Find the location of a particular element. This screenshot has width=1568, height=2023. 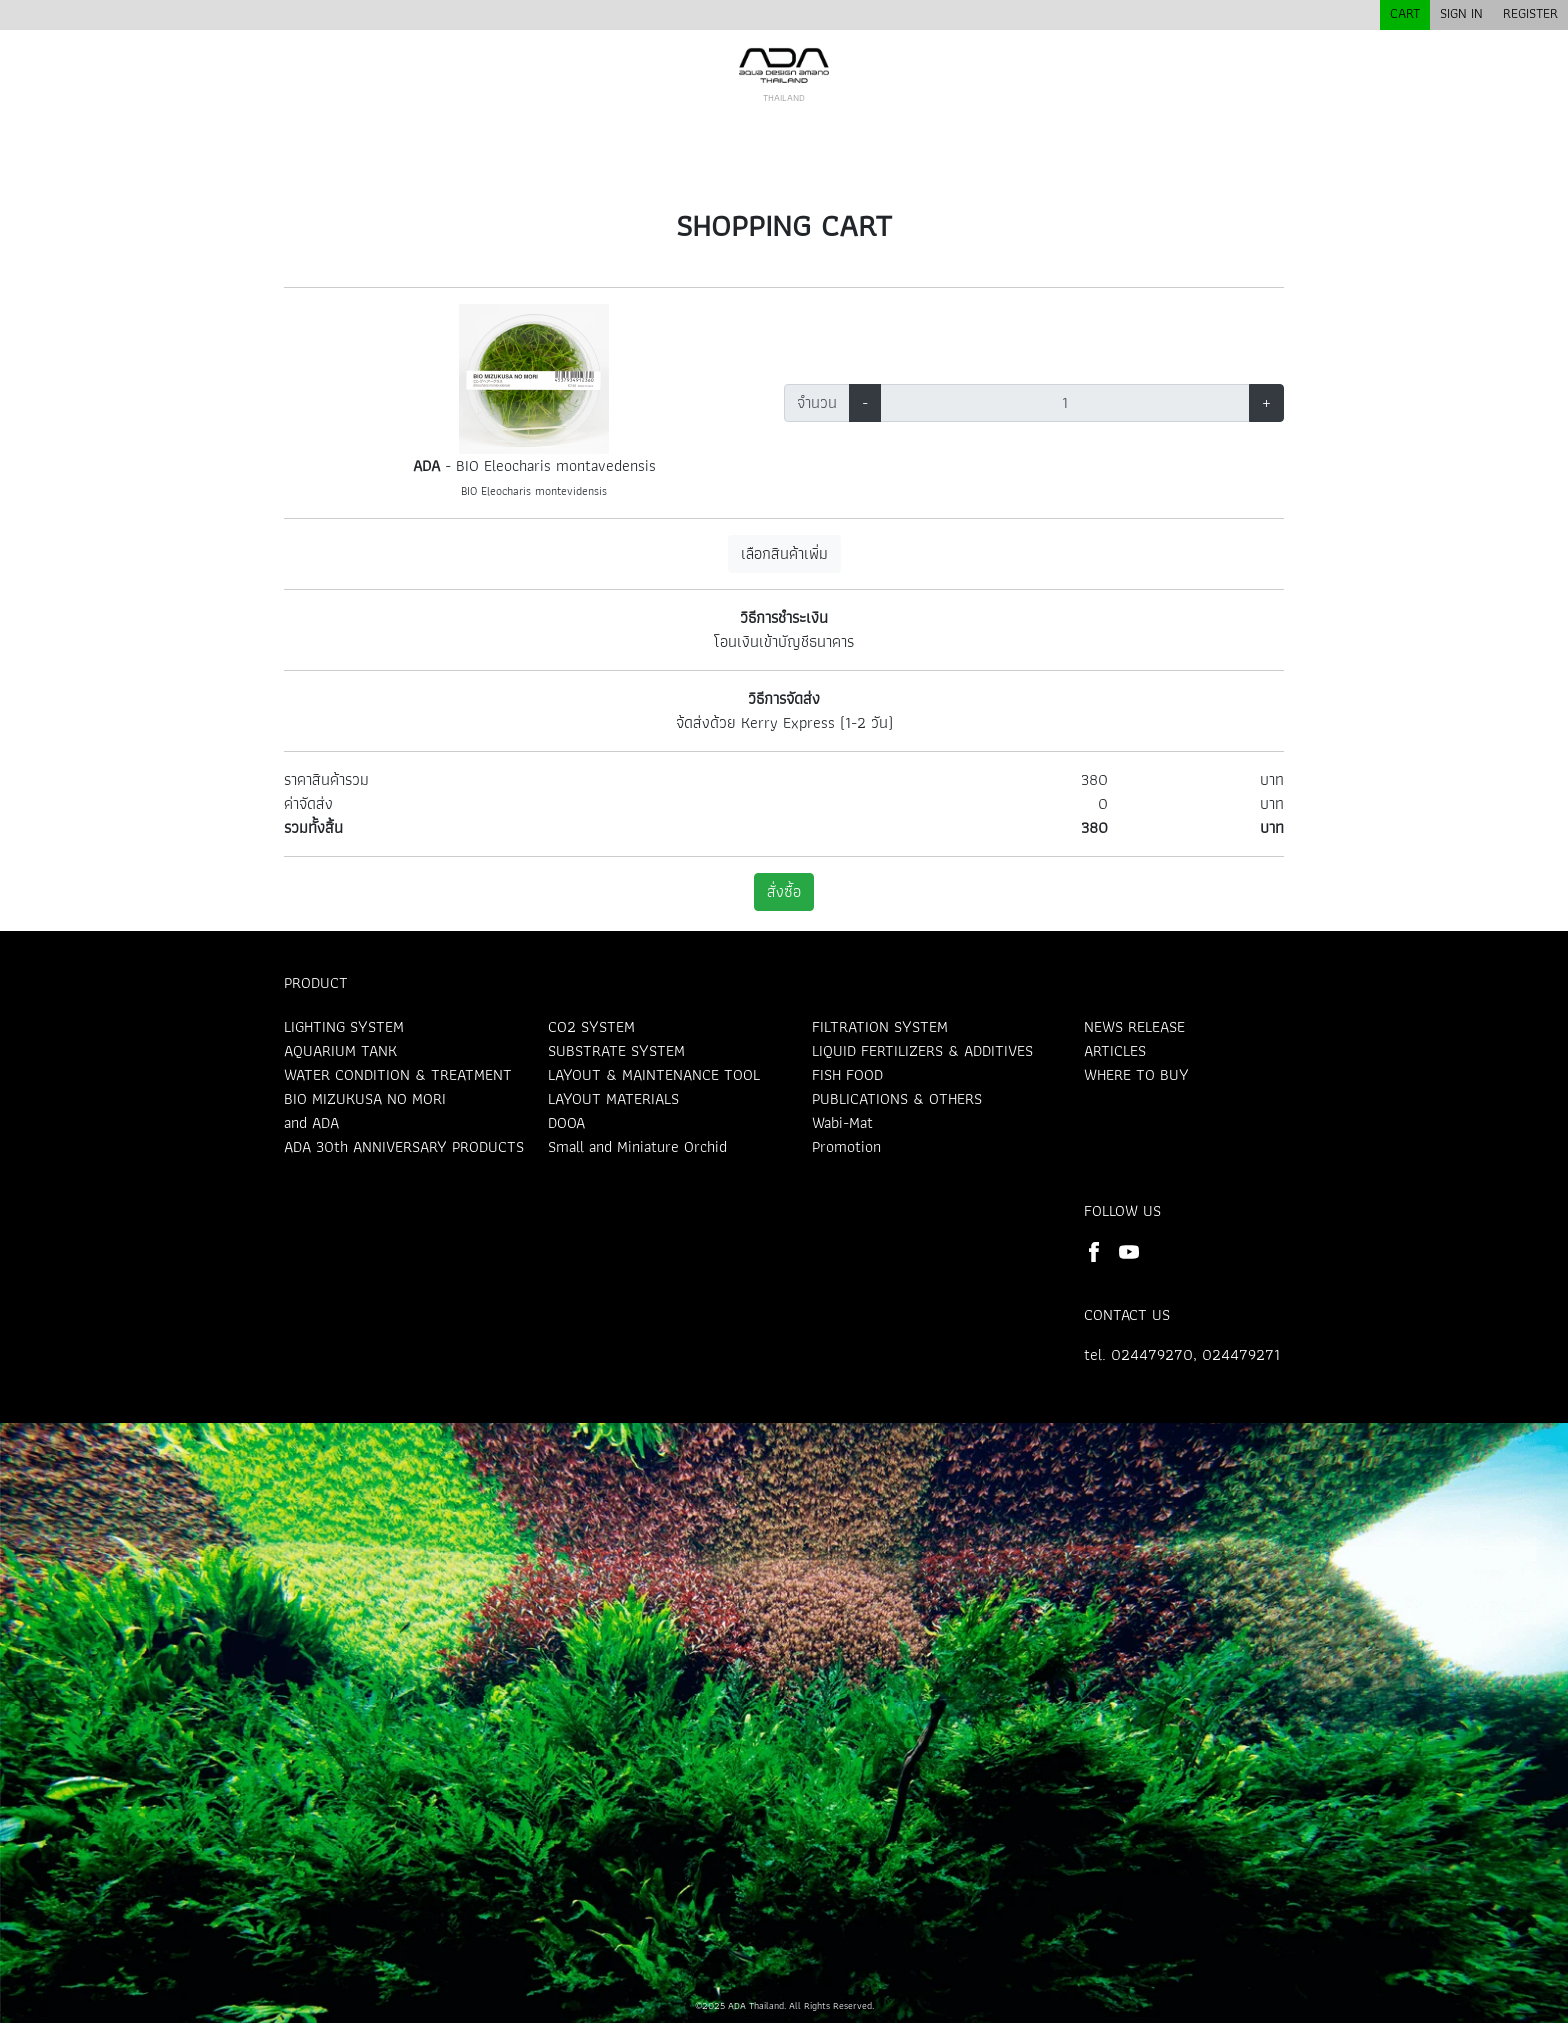

LIQUID FERTILIZERS & ADDITIVES is located at coordinates (922, 1050).